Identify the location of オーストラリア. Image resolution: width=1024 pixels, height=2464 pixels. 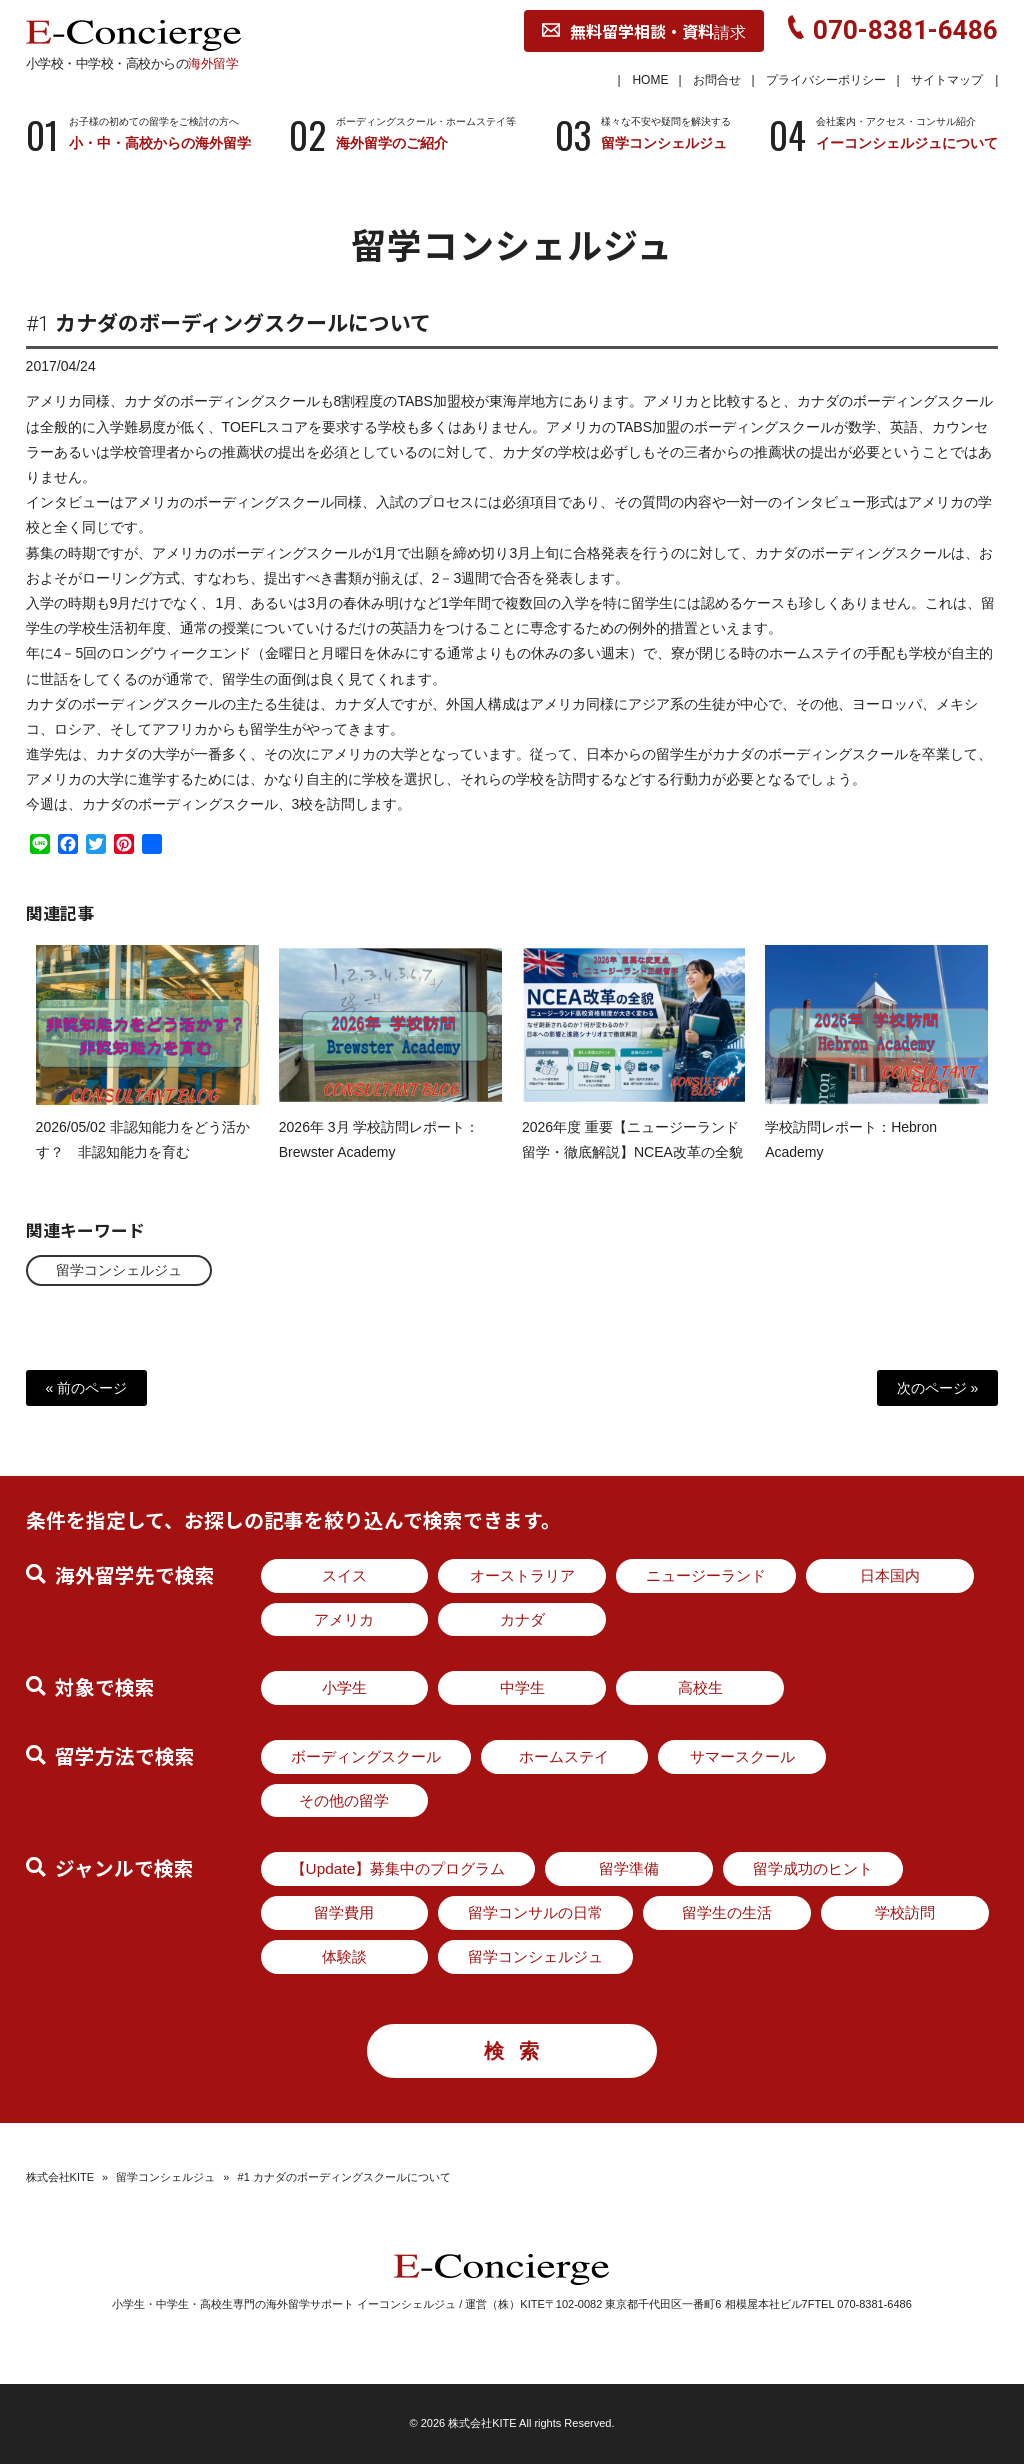
(522, 1575).